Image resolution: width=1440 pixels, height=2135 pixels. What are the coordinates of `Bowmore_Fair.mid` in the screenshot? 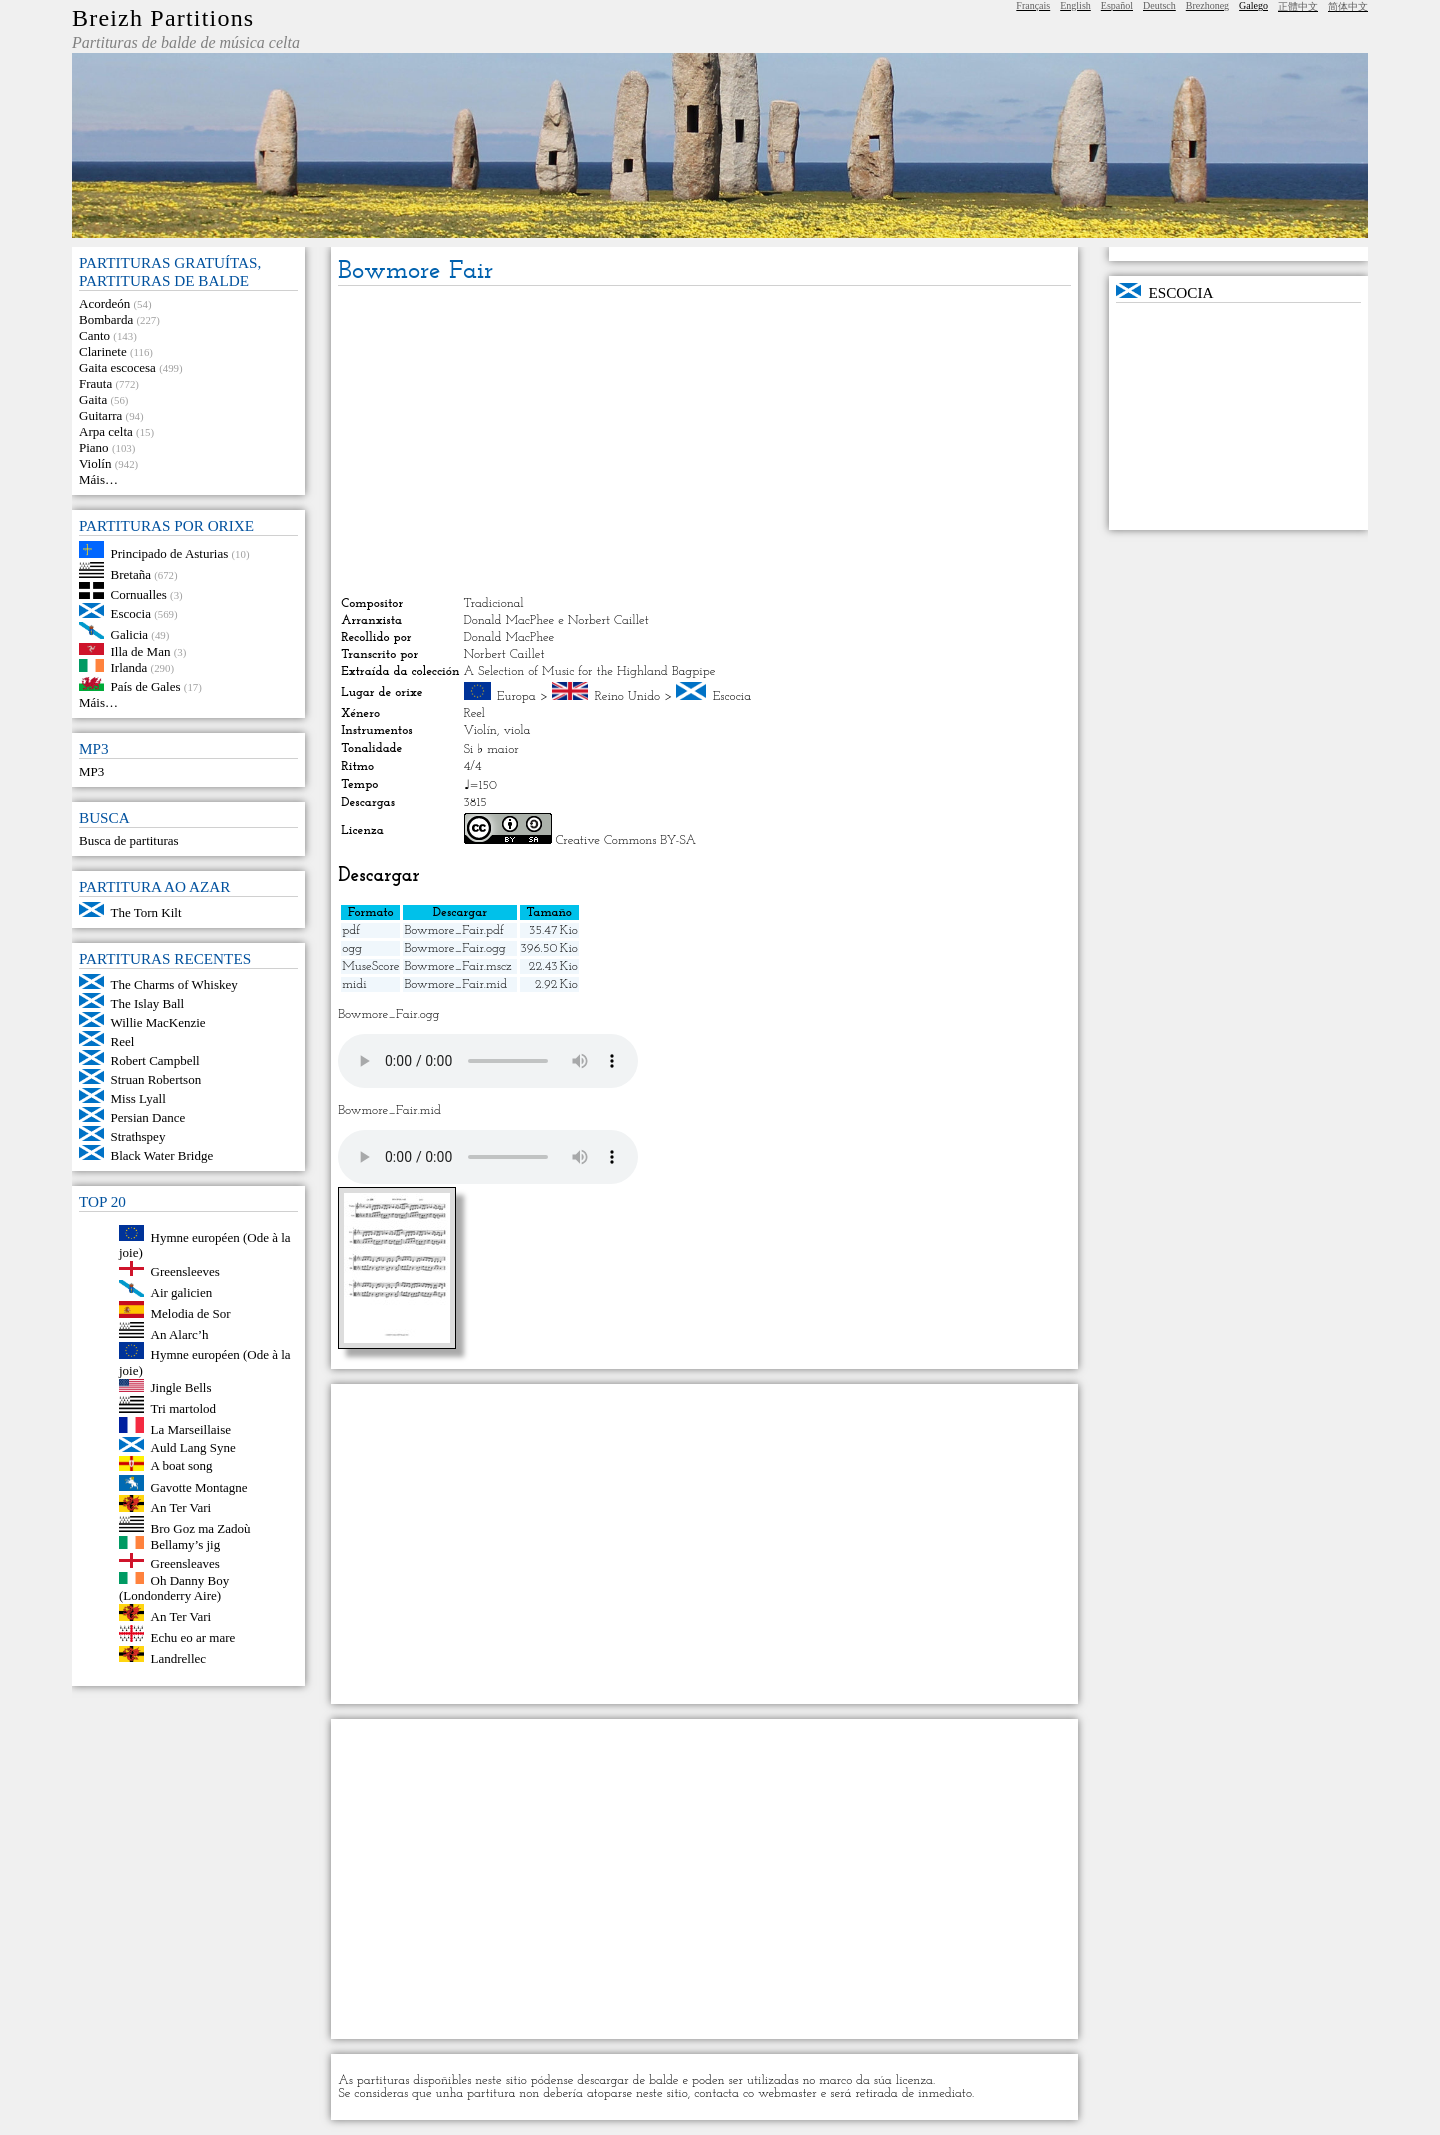 It's located at (455, 984).